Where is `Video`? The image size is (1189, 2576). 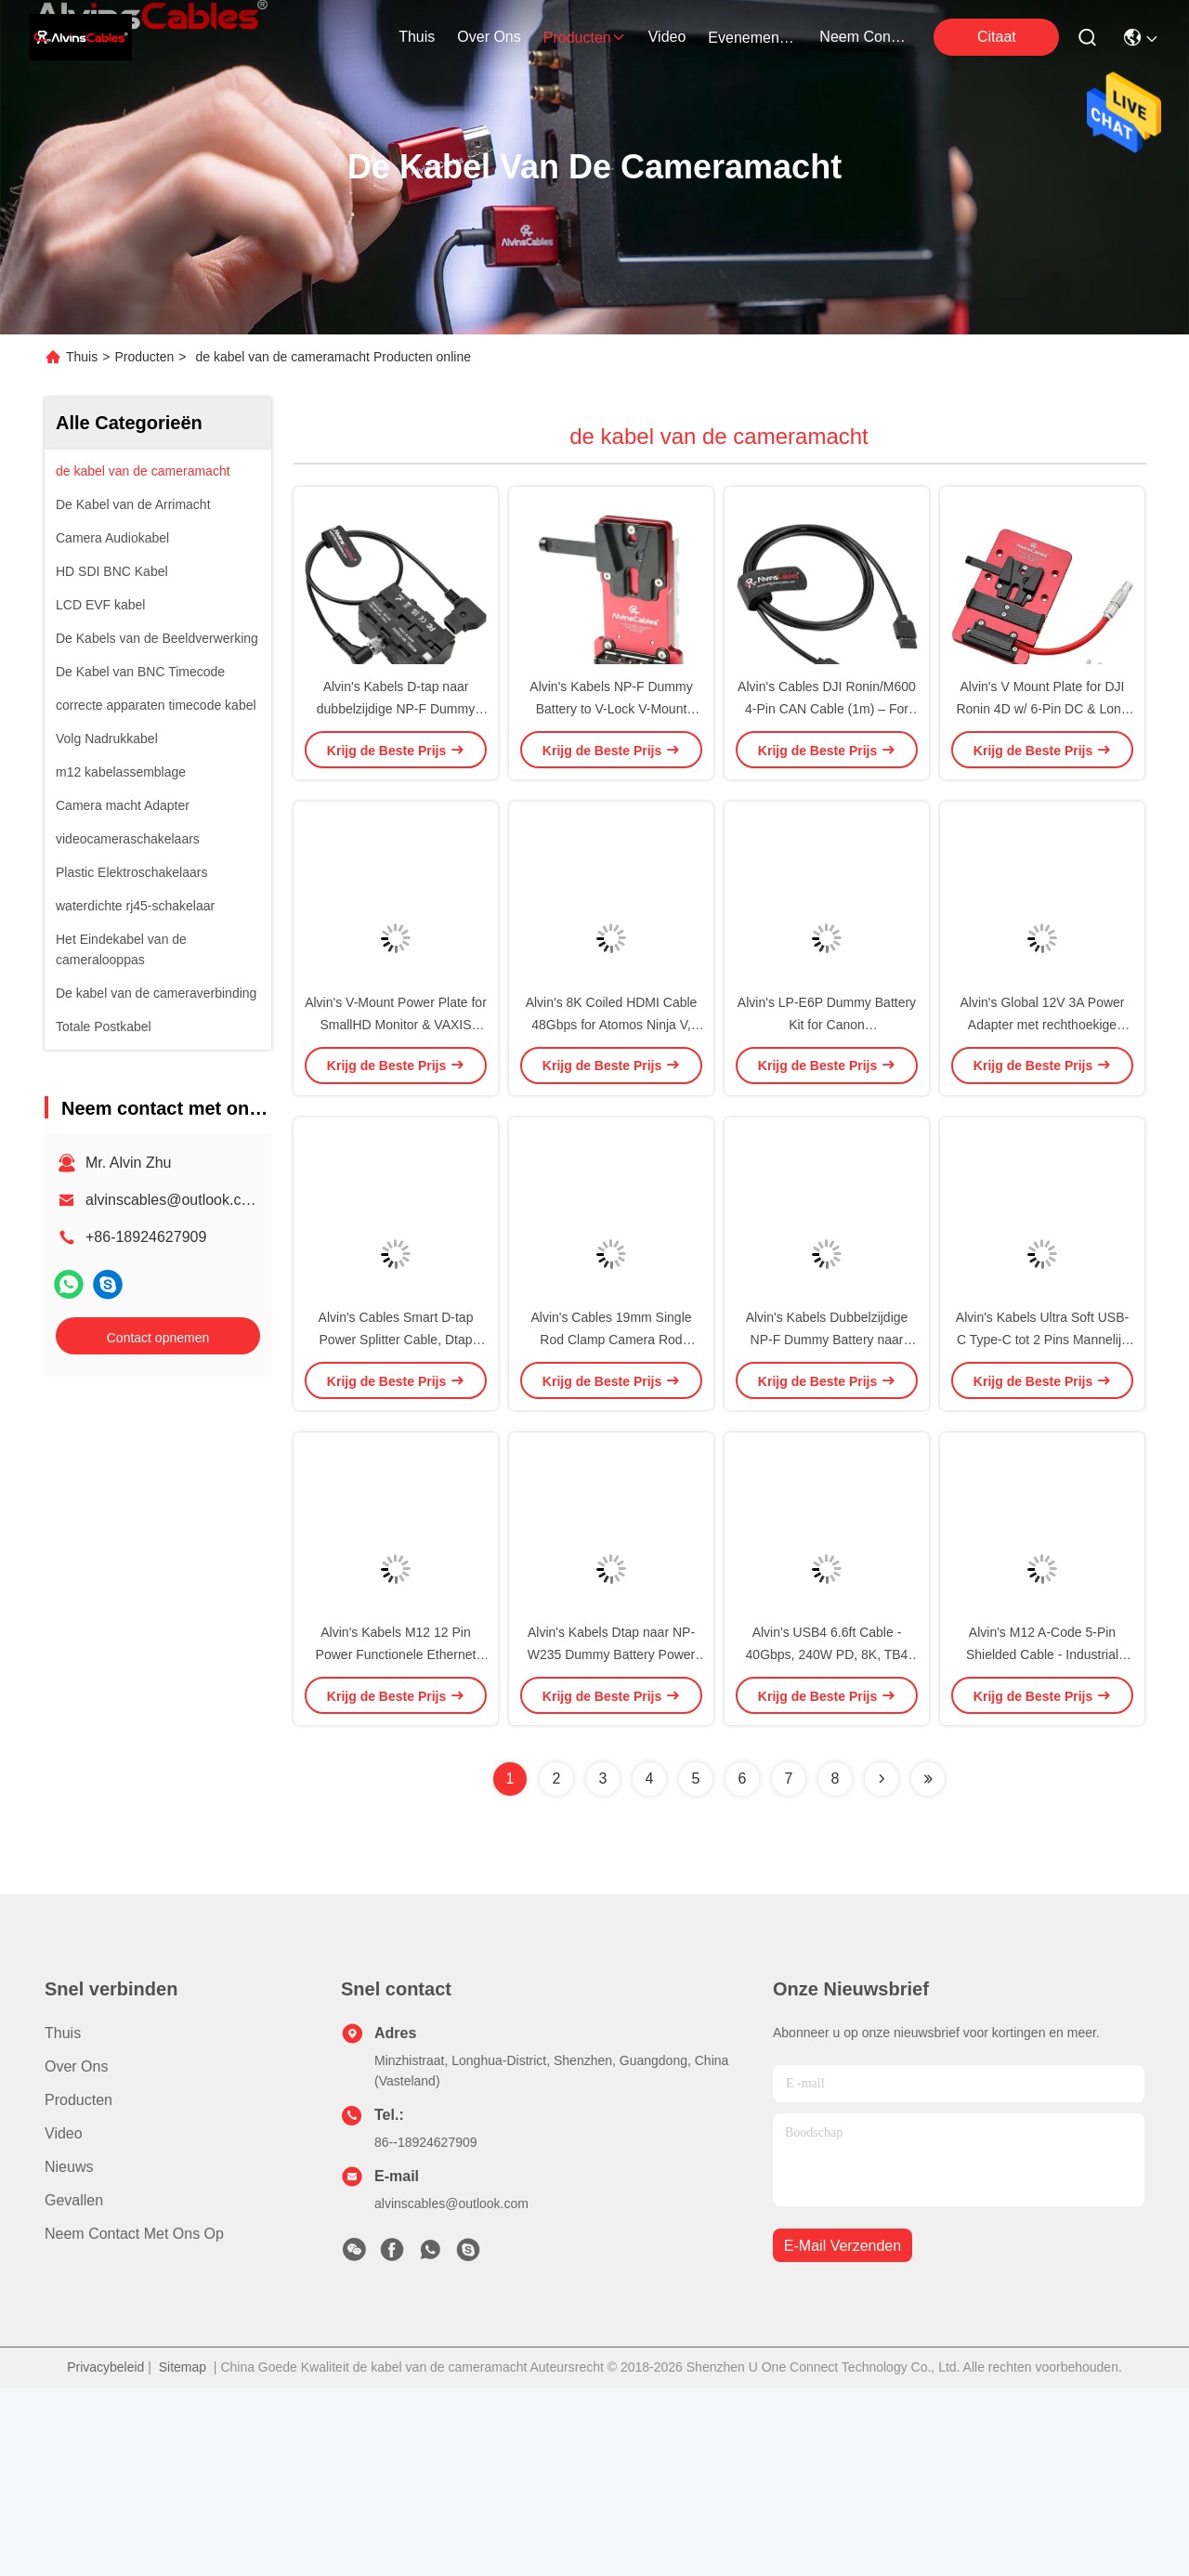 Video is located at coordinates (64, 2322).